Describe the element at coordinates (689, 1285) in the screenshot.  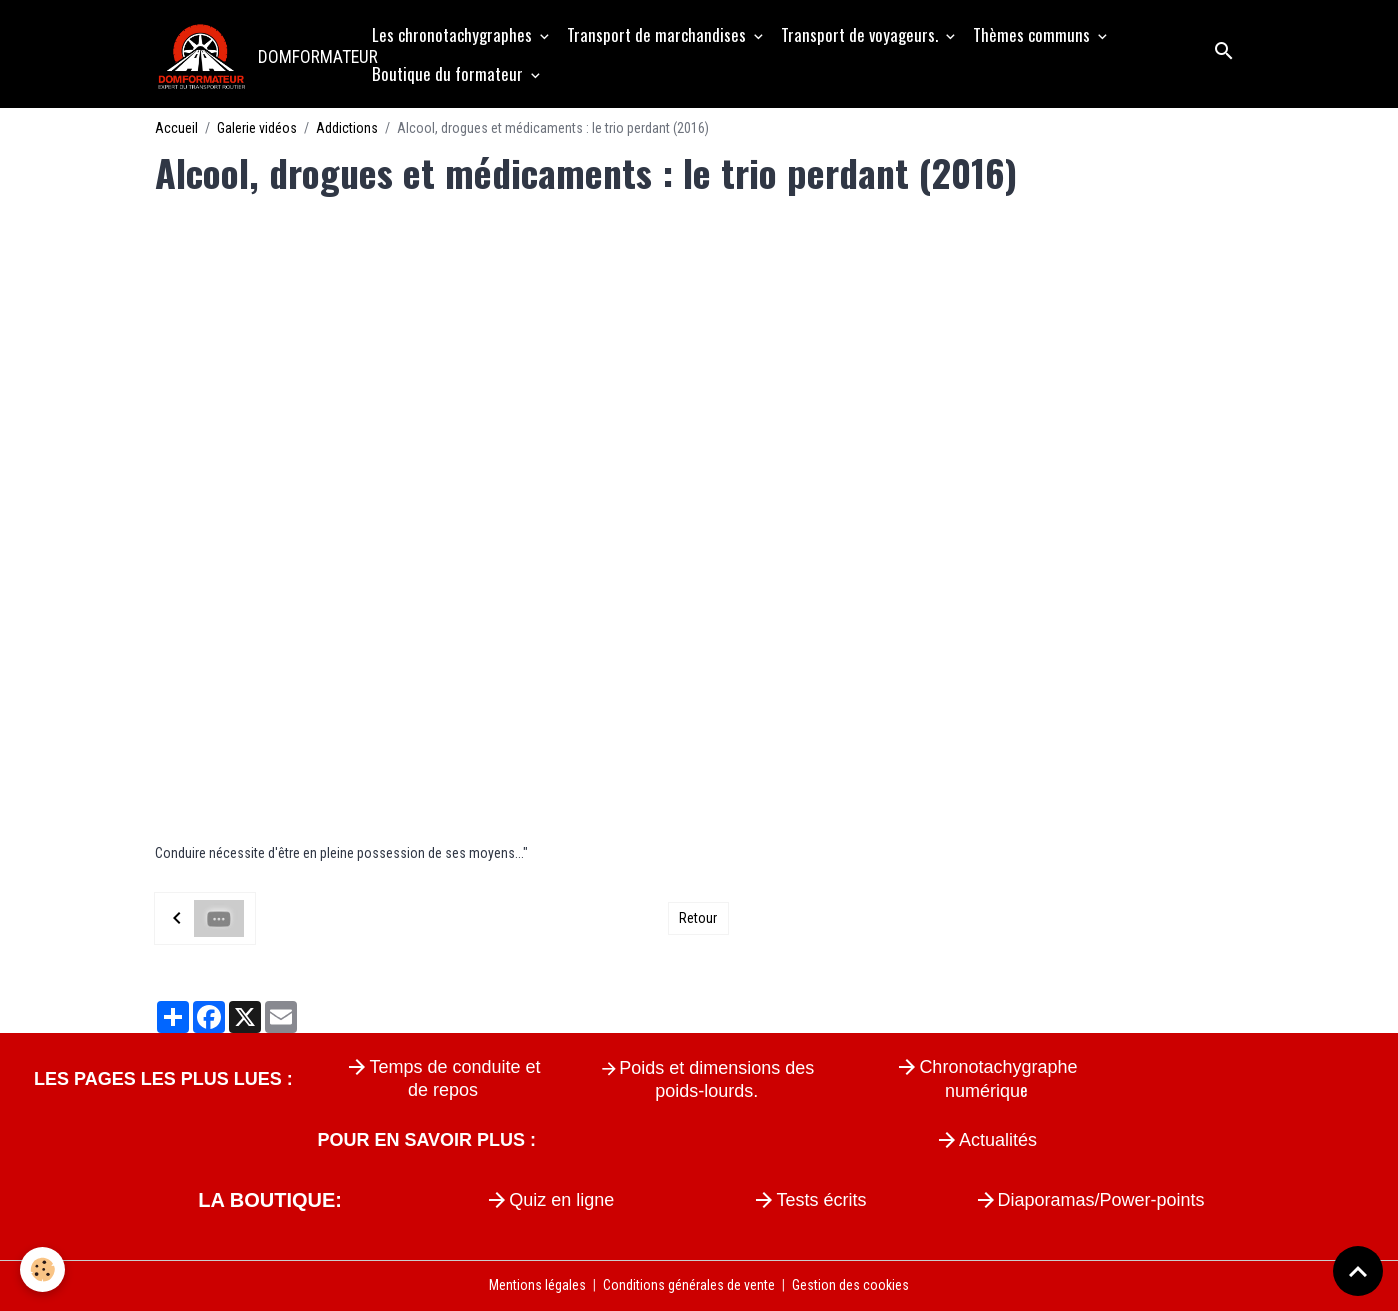
I see `Conditions générales de vente` at that location.